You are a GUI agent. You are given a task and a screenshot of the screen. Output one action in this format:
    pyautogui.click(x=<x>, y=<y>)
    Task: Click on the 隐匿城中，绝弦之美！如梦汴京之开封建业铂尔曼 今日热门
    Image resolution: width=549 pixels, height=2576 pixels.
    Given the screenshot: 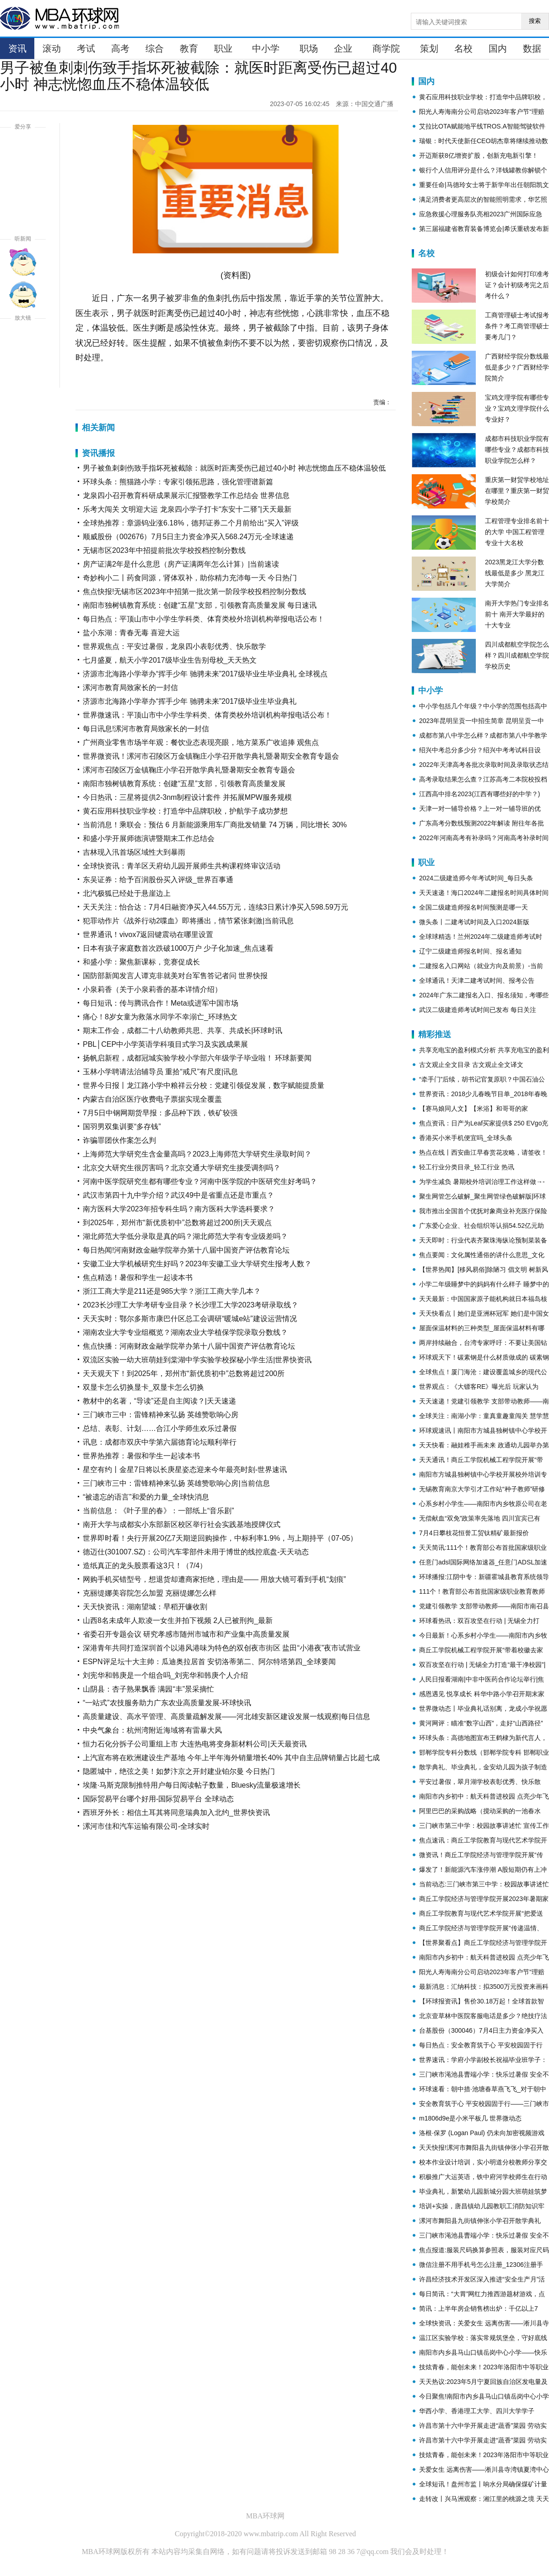 What is the action you would take?
    pyautogui.click(x=179, y=1771)
    